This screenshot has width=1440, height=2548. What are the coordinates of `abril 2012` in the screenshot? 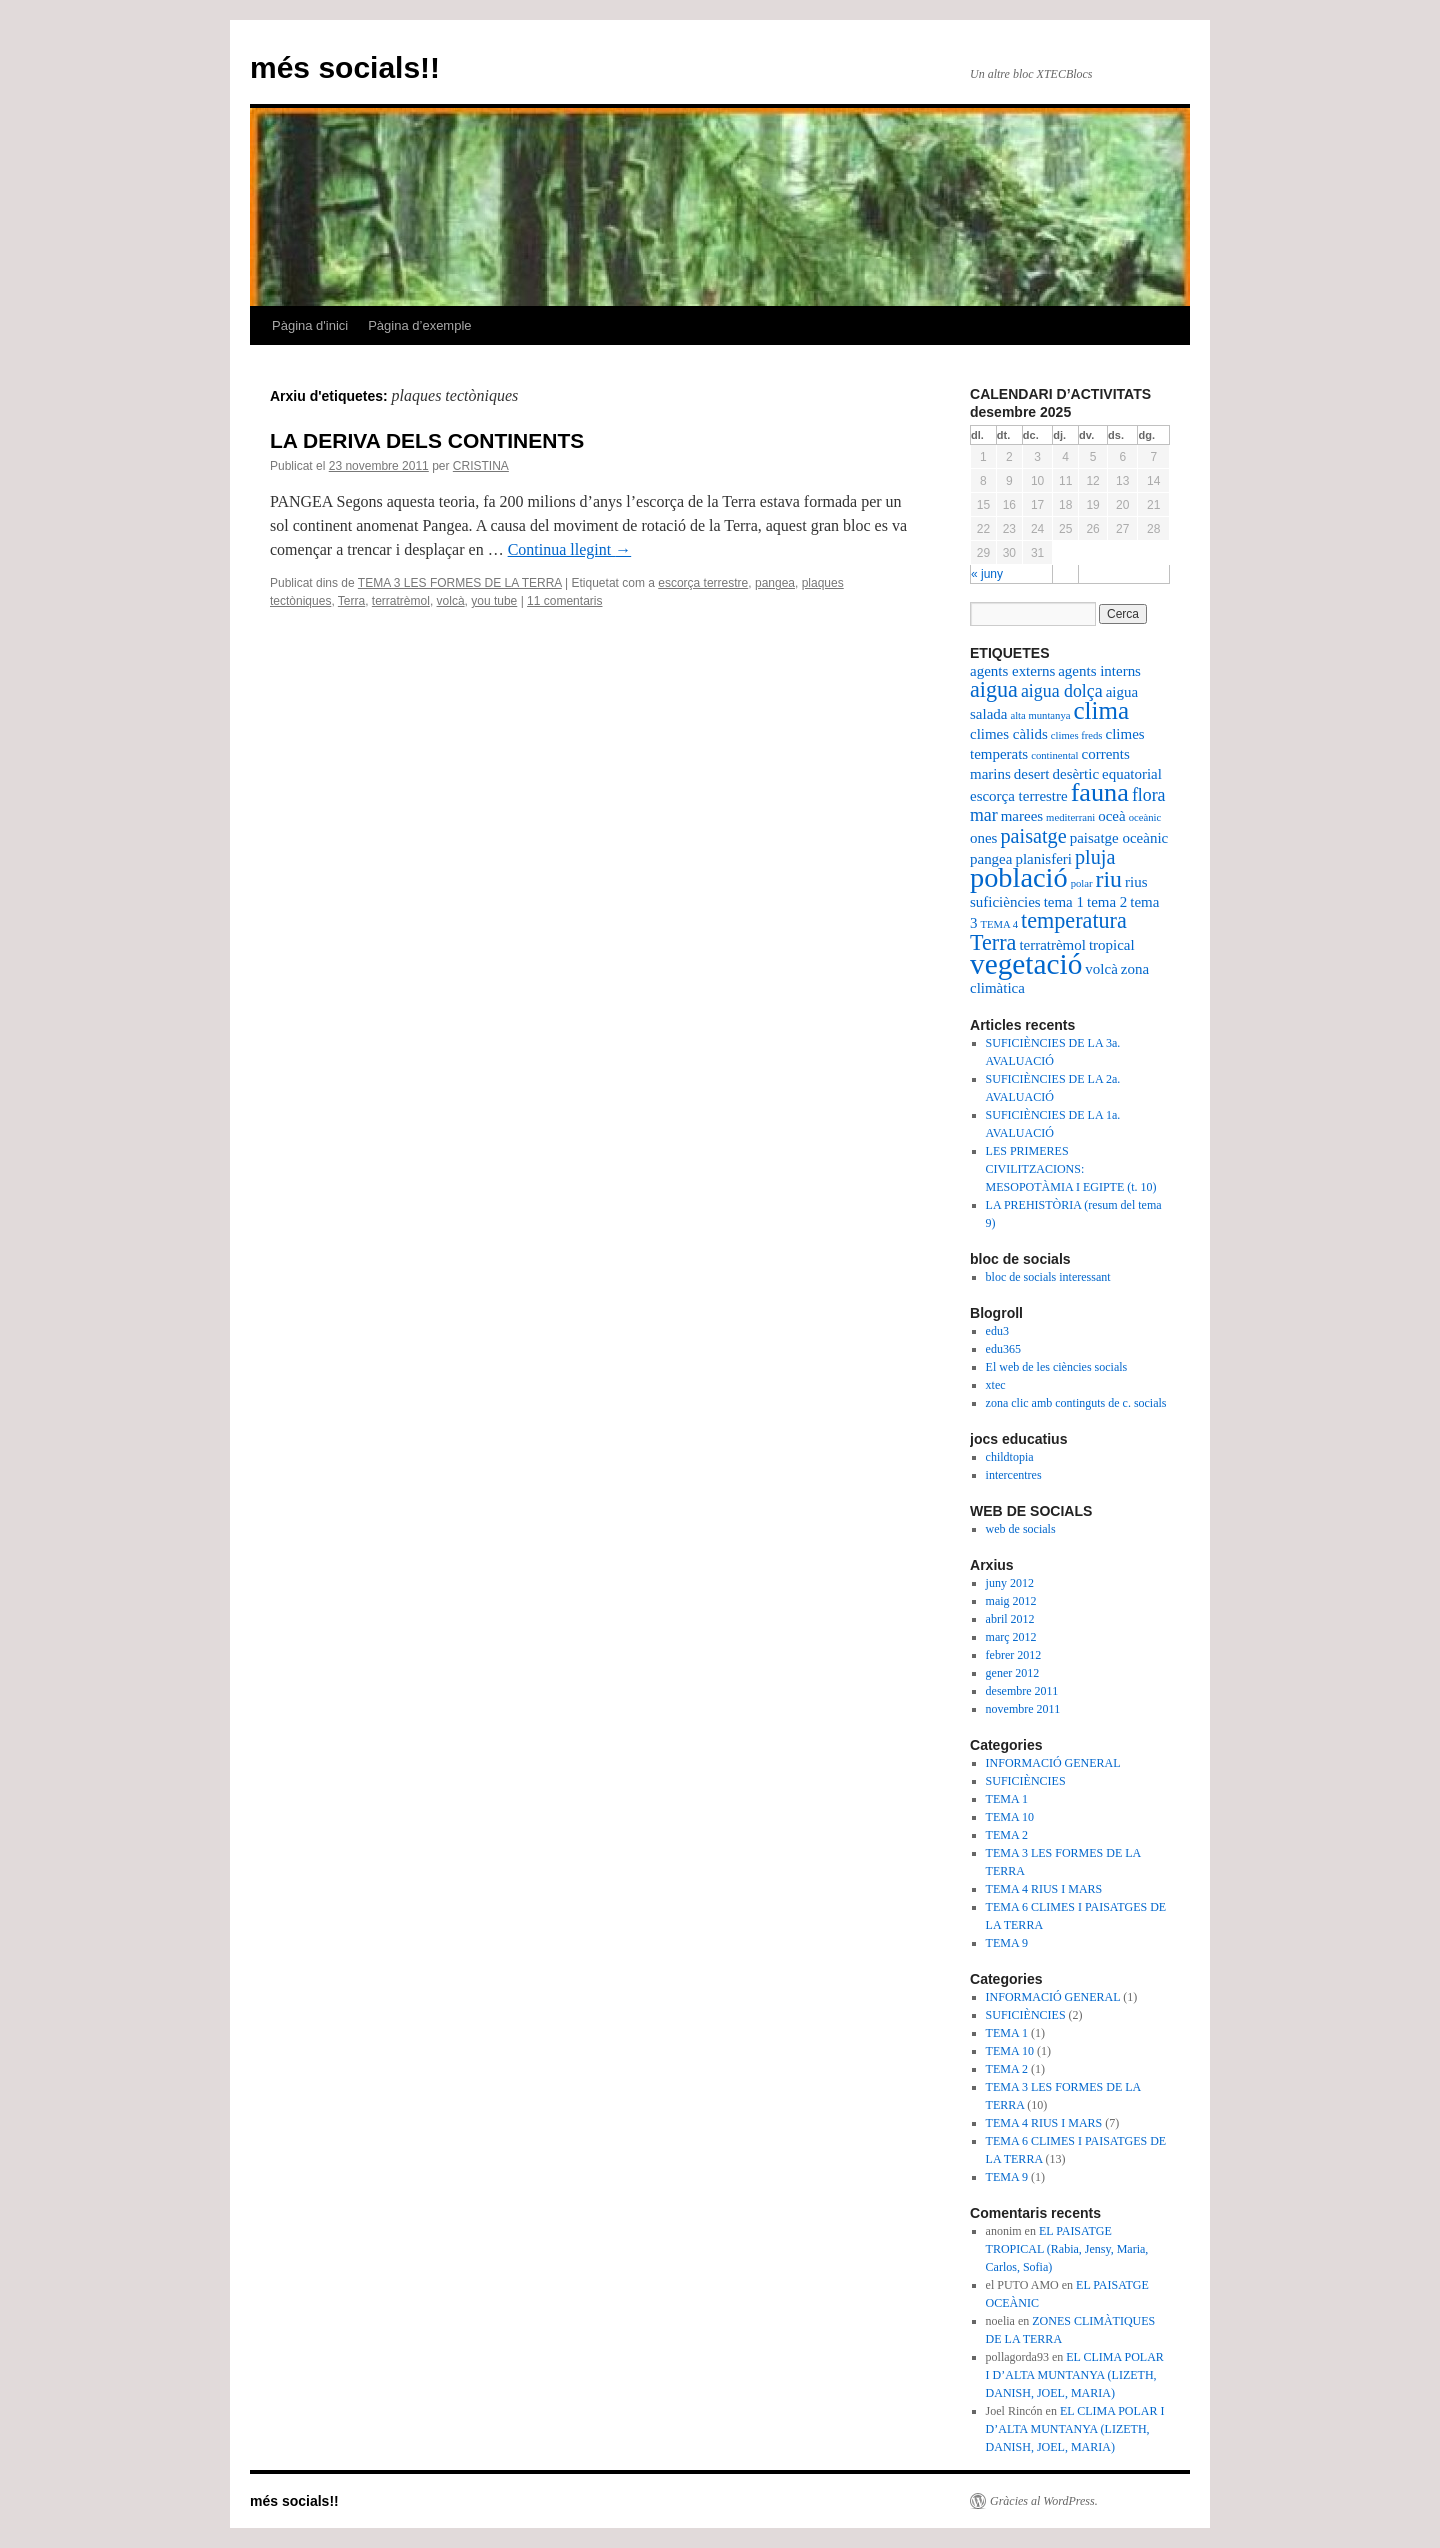 It's located at (1010, 1619).